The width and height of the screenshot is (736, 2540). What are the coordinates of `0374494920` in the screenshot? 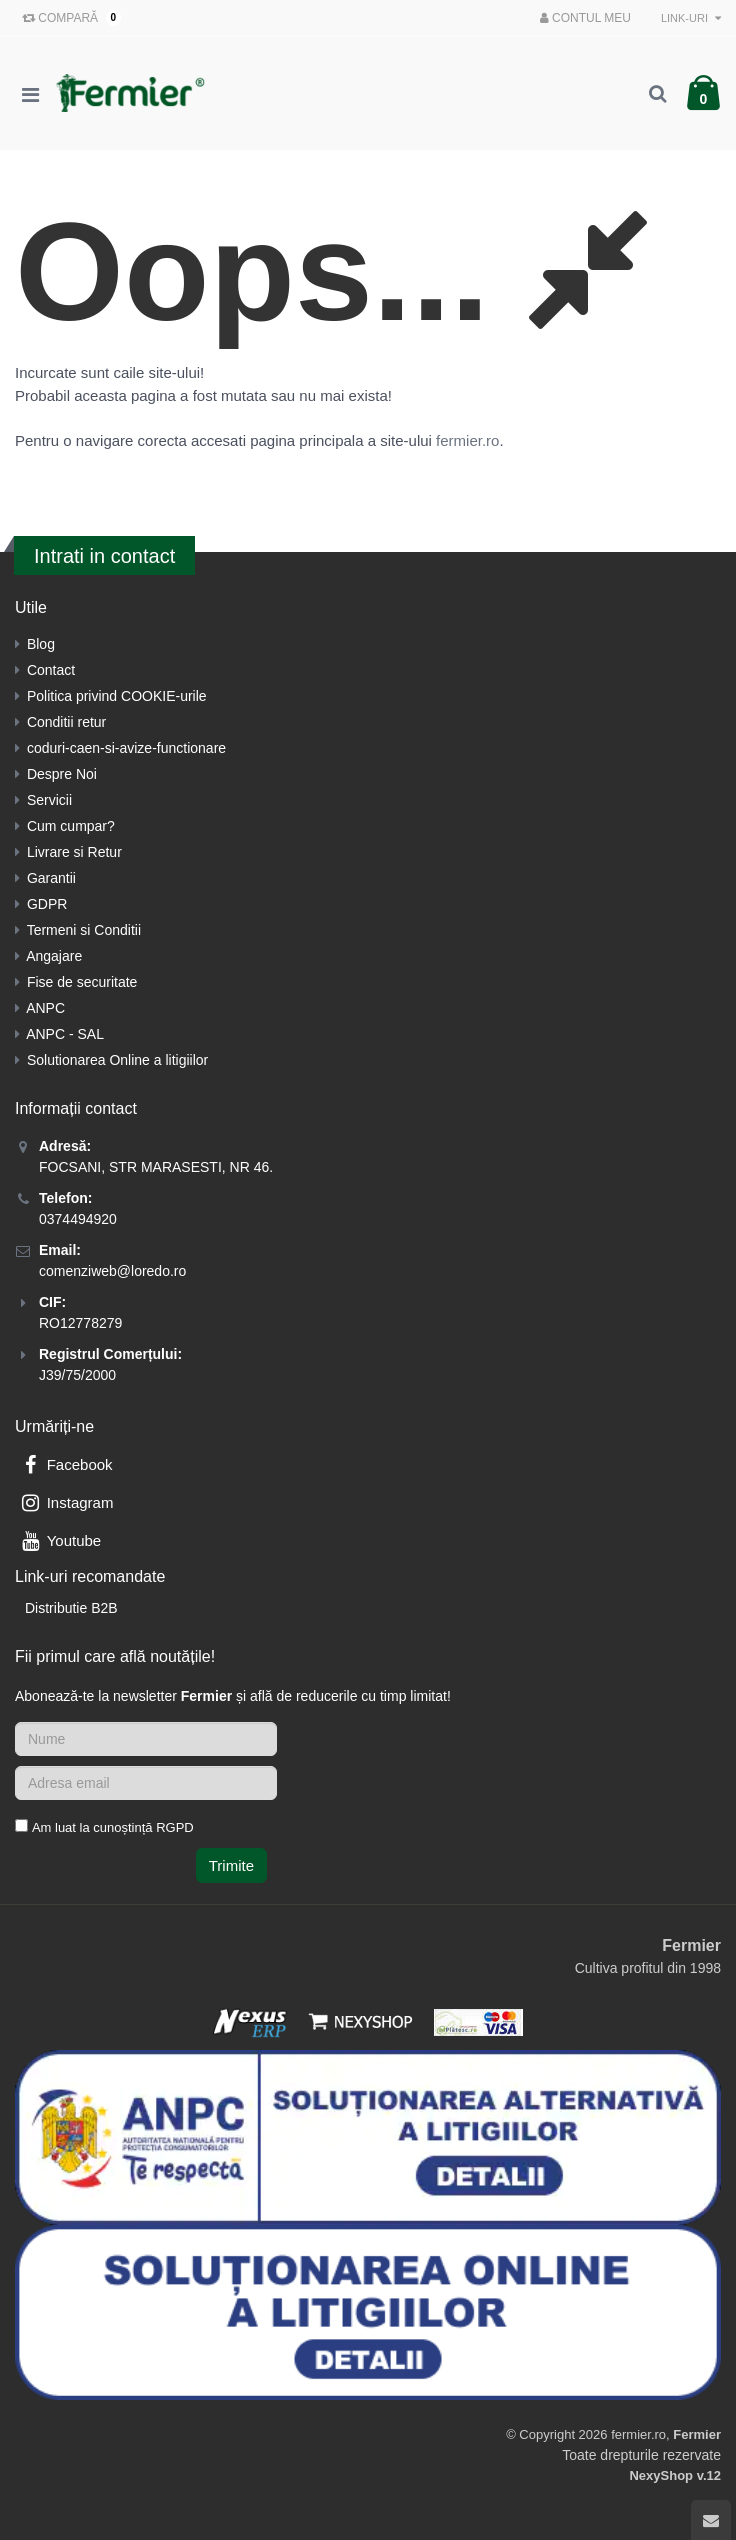 It's located at (78, 1219).